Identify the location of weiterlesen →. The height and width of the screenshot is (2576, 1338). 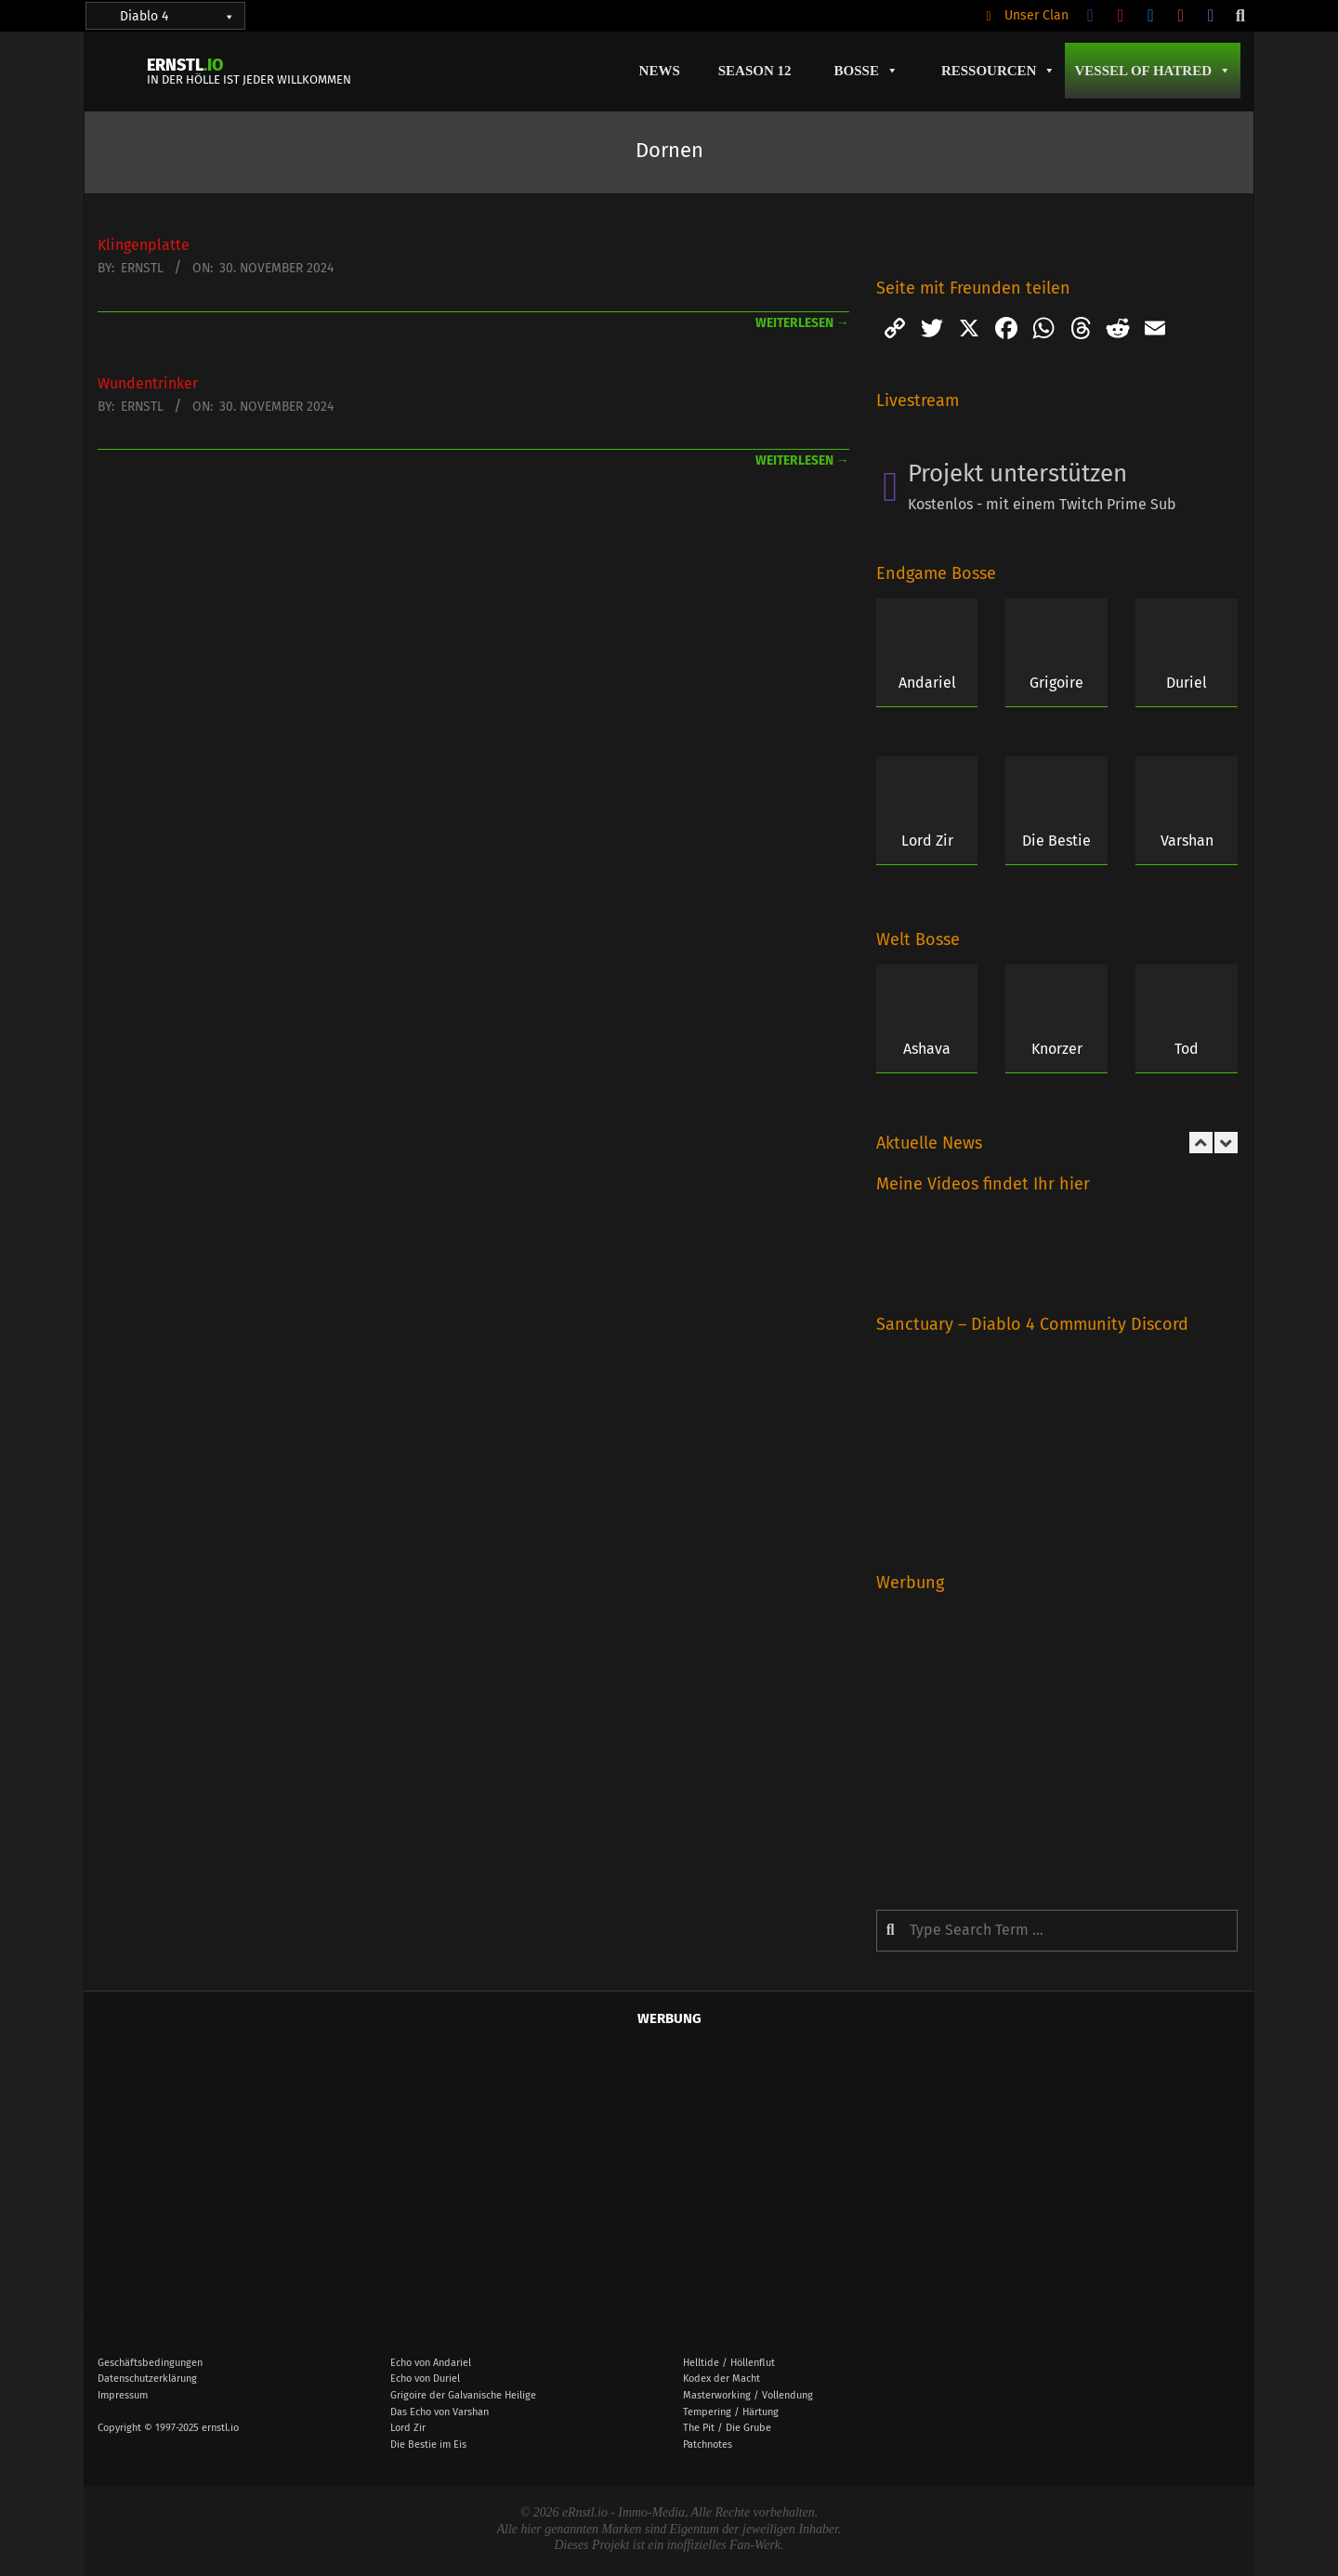
(802, 323).